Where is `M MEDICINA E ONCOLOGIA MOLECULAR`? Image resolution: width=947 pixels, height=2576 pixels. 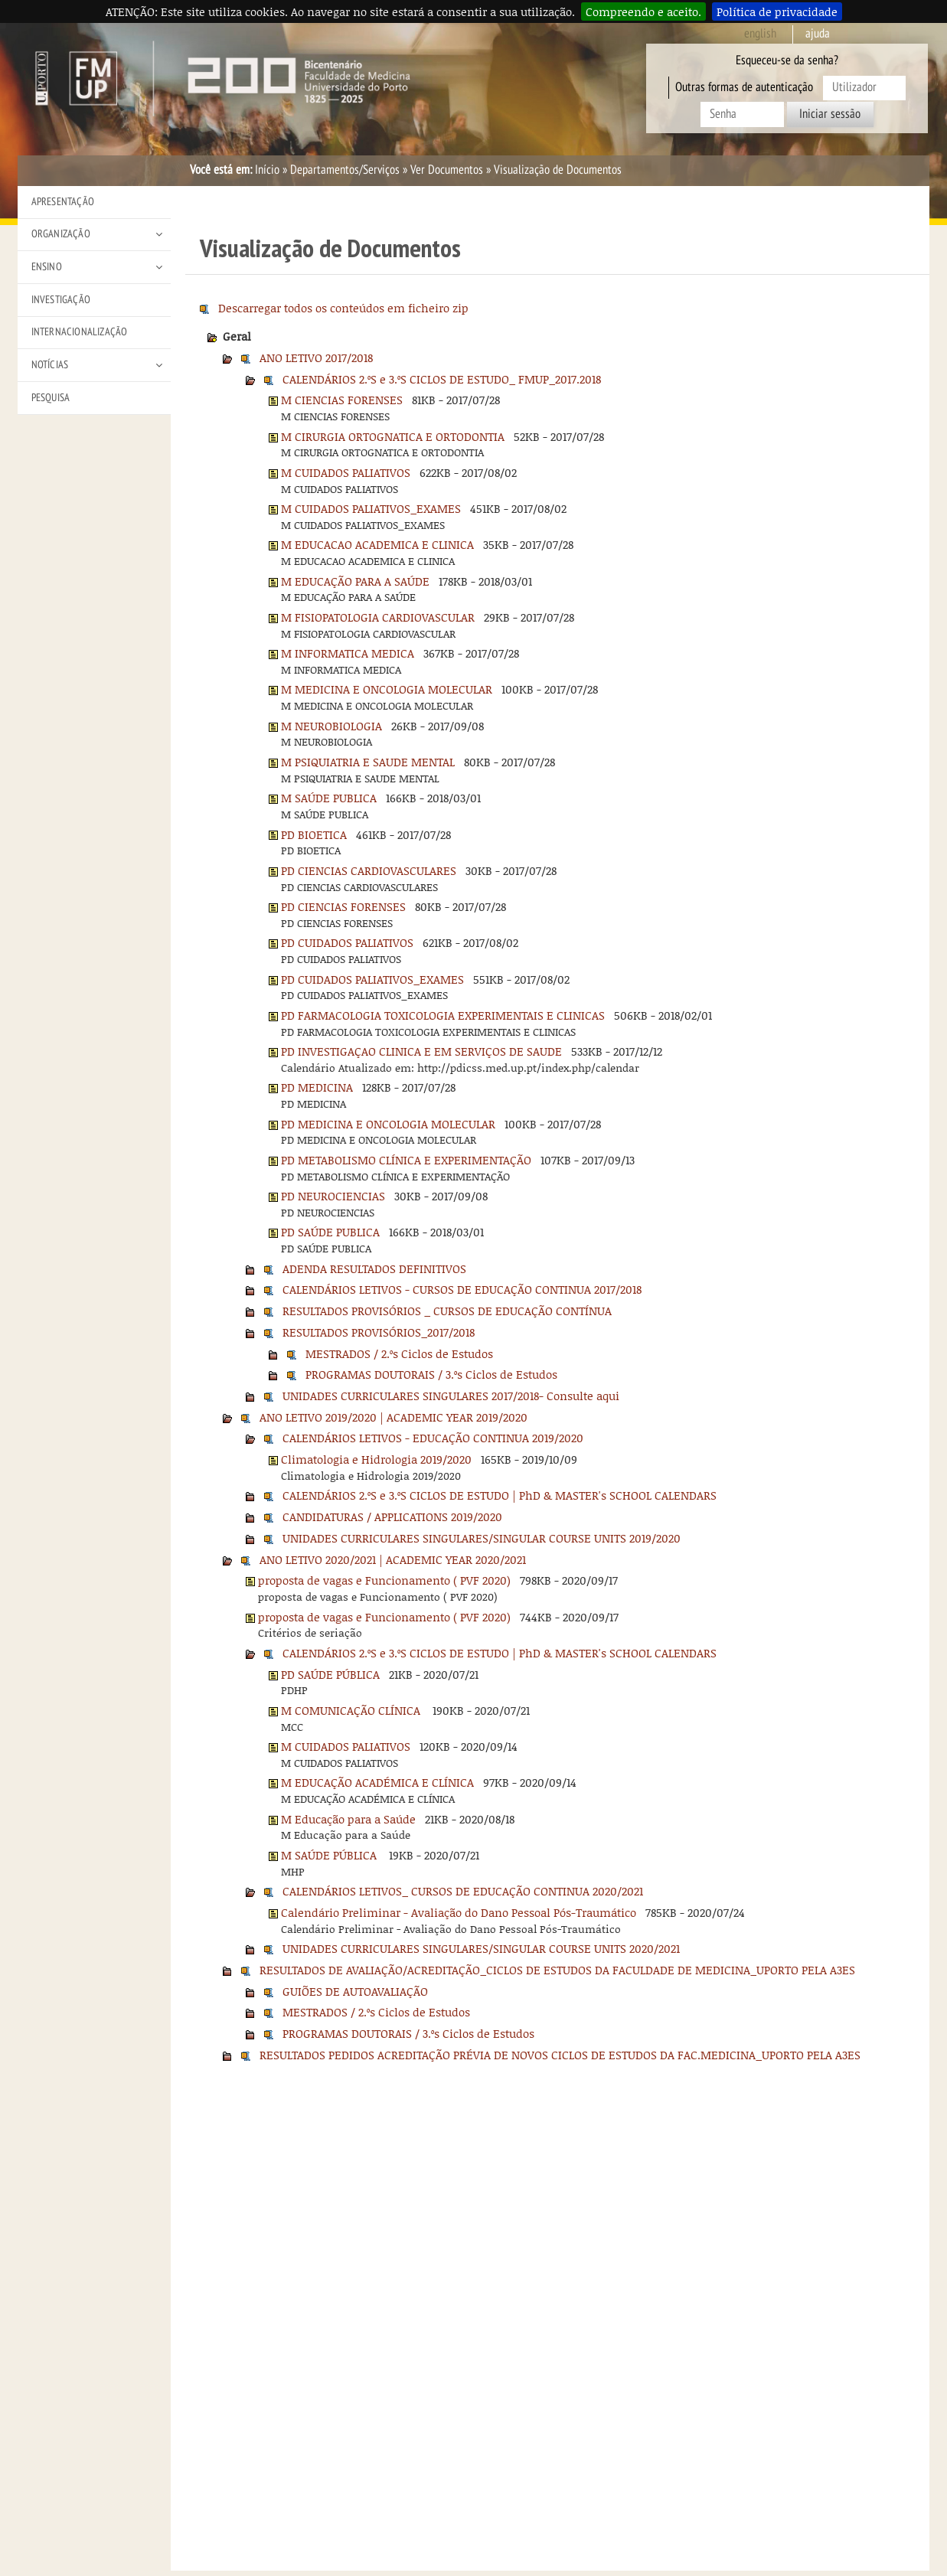 M MEDICINA E ONCOLOGIA MOLECULAR is located at coordinates (386, 689).